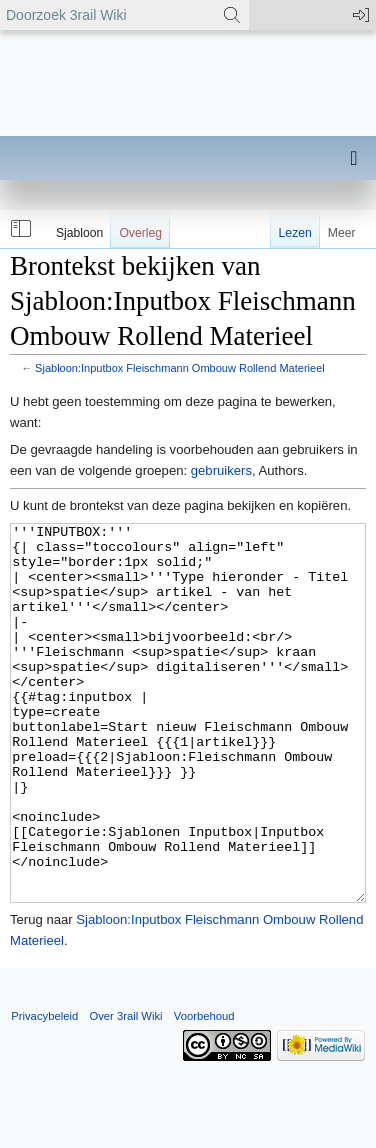 Image resolution: width=376 pixels, height=1148 pixels. I want to click on Privacybeleid, so click(44, 1091).